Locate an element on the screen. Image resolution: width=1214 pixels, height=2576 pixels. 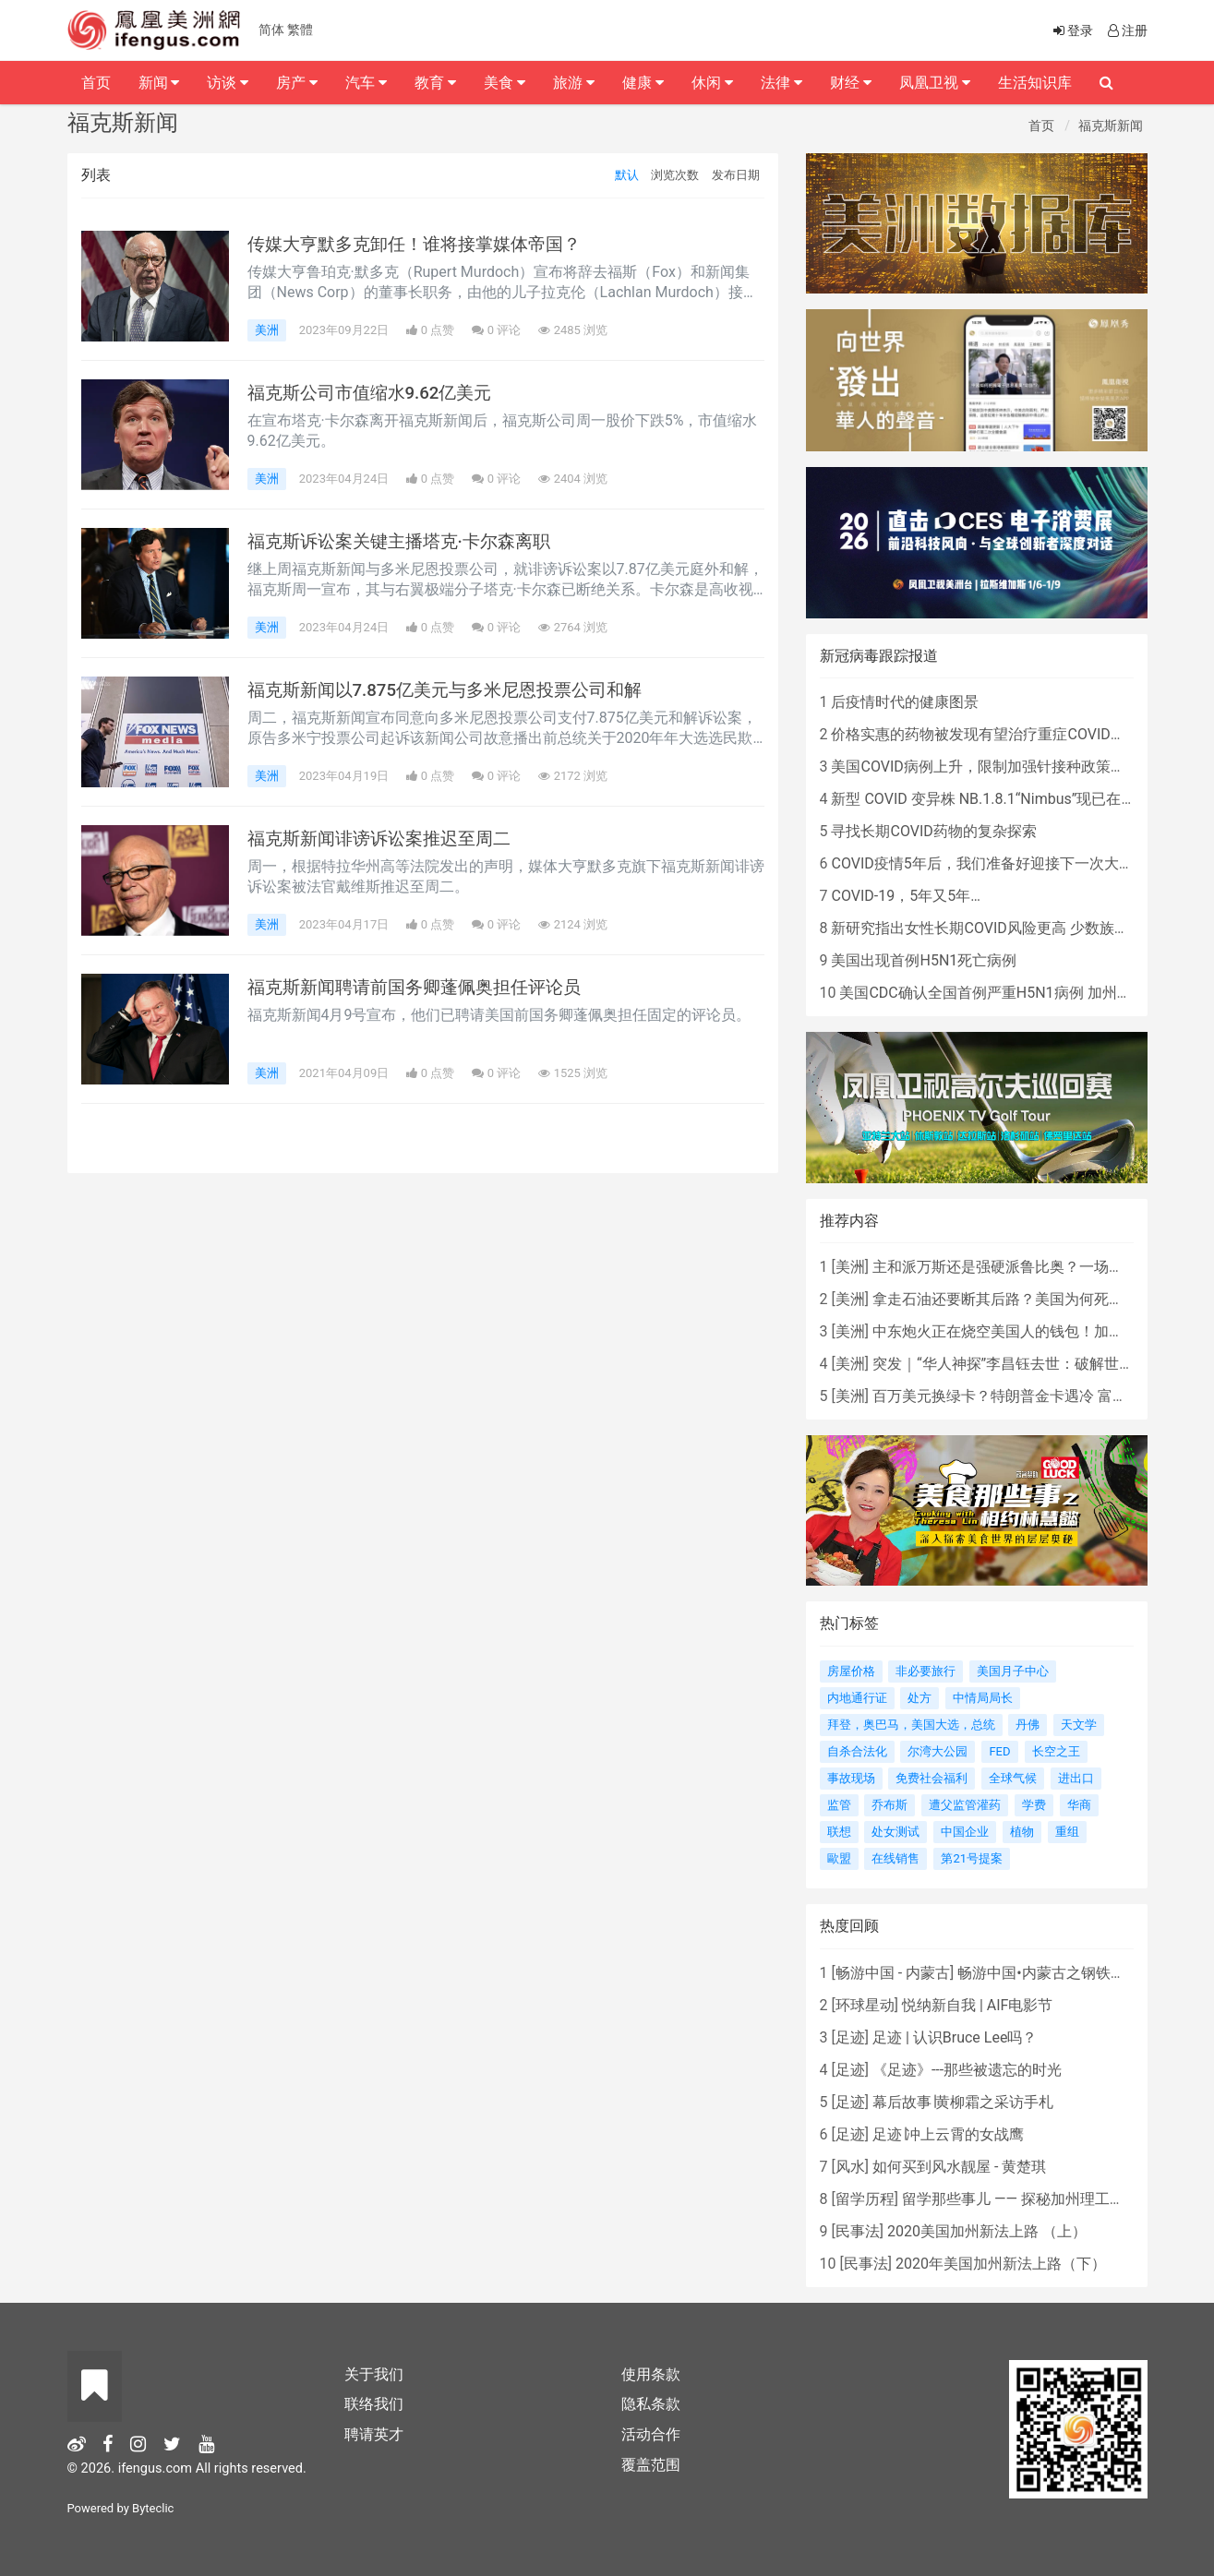
健康 is located at coordinates (643, 82).